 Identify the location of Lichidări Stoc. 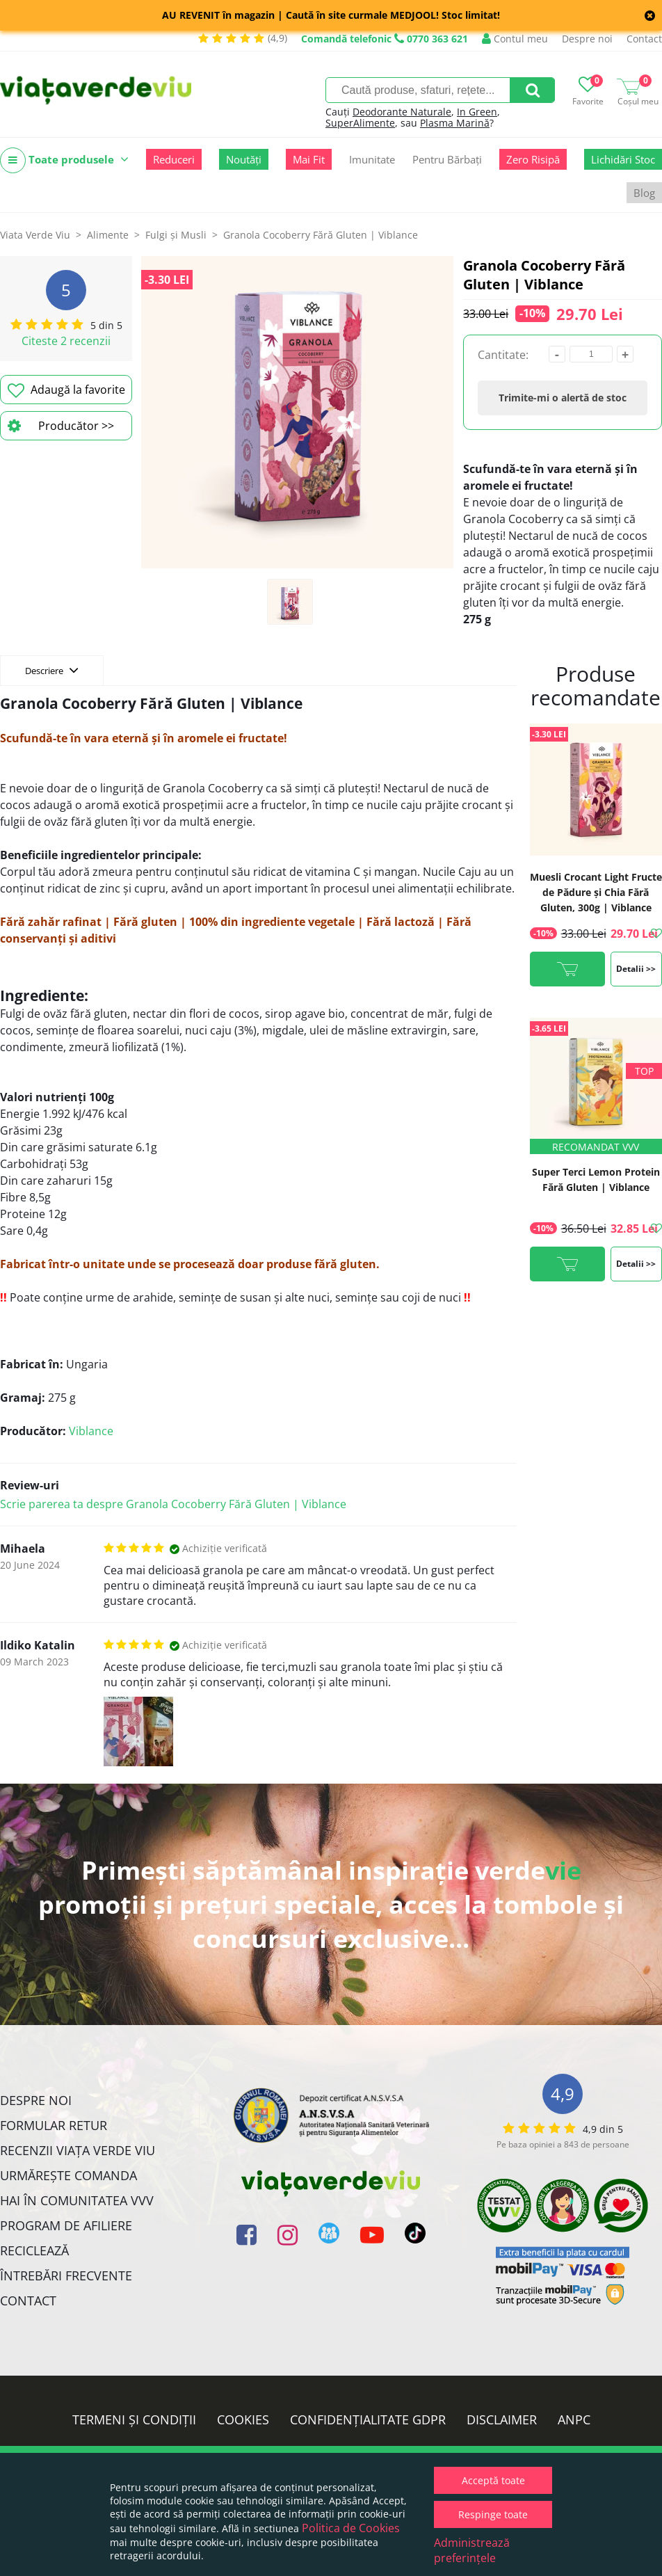
(623, 159).